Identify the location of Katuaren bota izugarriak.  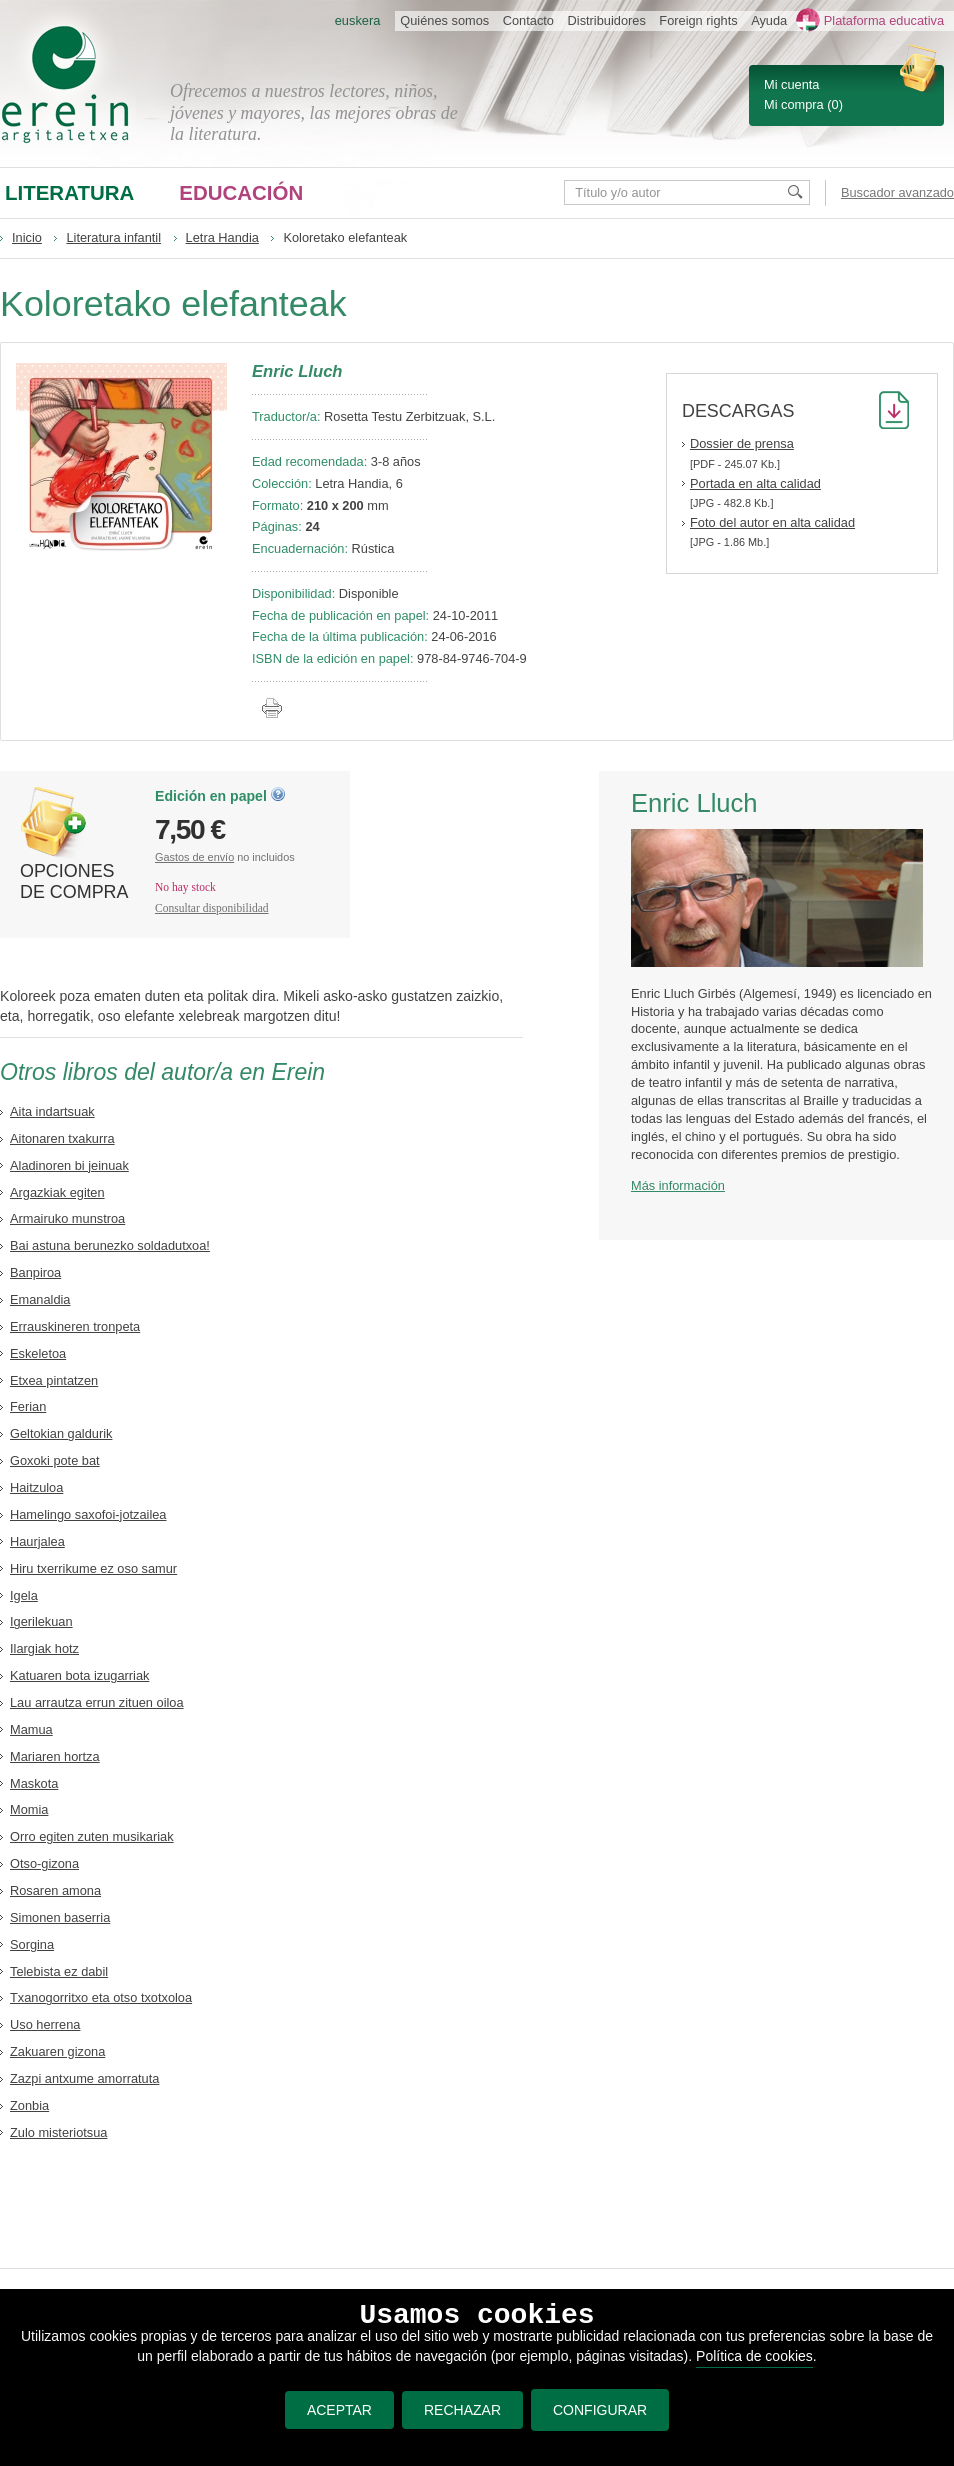
(79, 1675).